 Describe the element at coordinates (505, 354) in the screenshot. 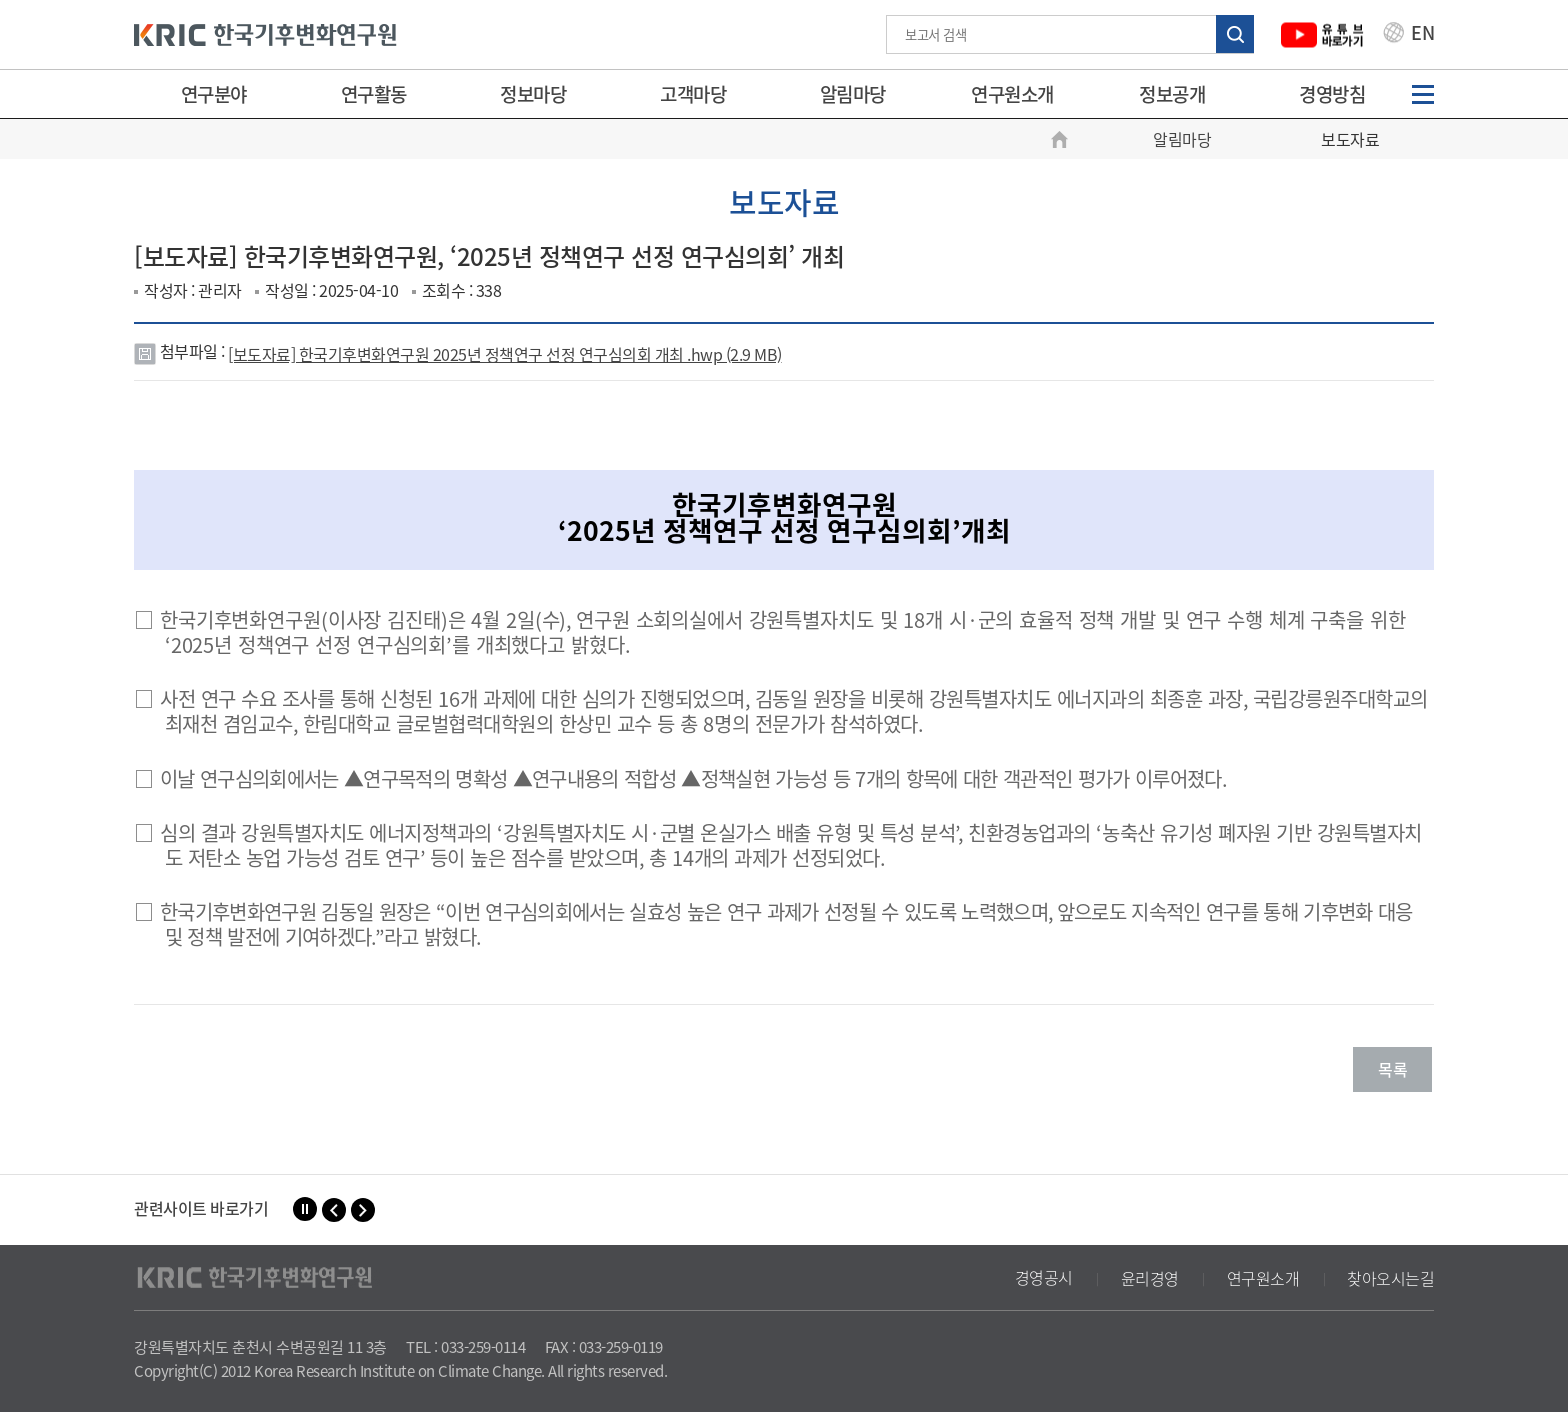

I see `[보도자료] 한국기후변화연구원 2025년 정책연구 선정 연구심의회 개최 .hwp (2.9 MB)` at that location.